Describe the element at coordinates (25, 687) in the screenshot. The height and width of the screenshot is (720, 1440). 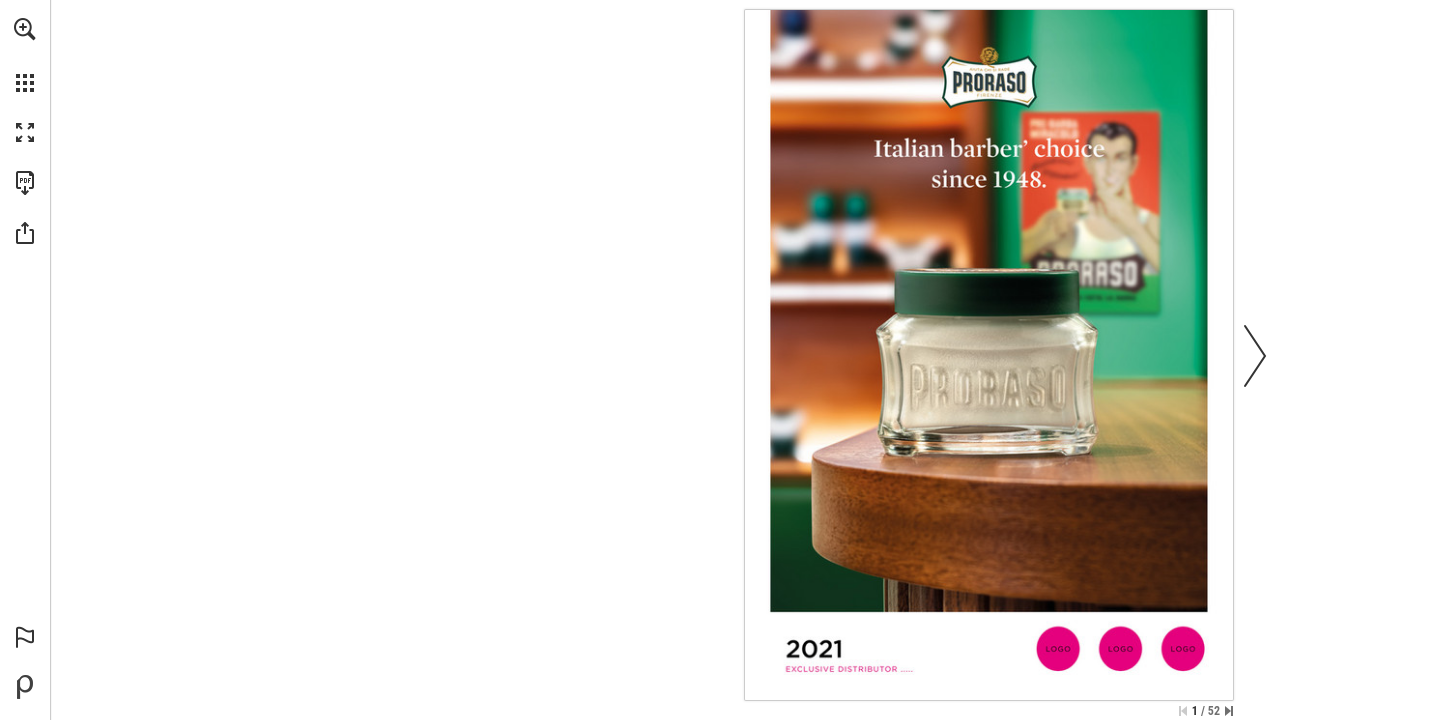
I see `[Powered by Publitas (opens in a new tab)]` at that location.